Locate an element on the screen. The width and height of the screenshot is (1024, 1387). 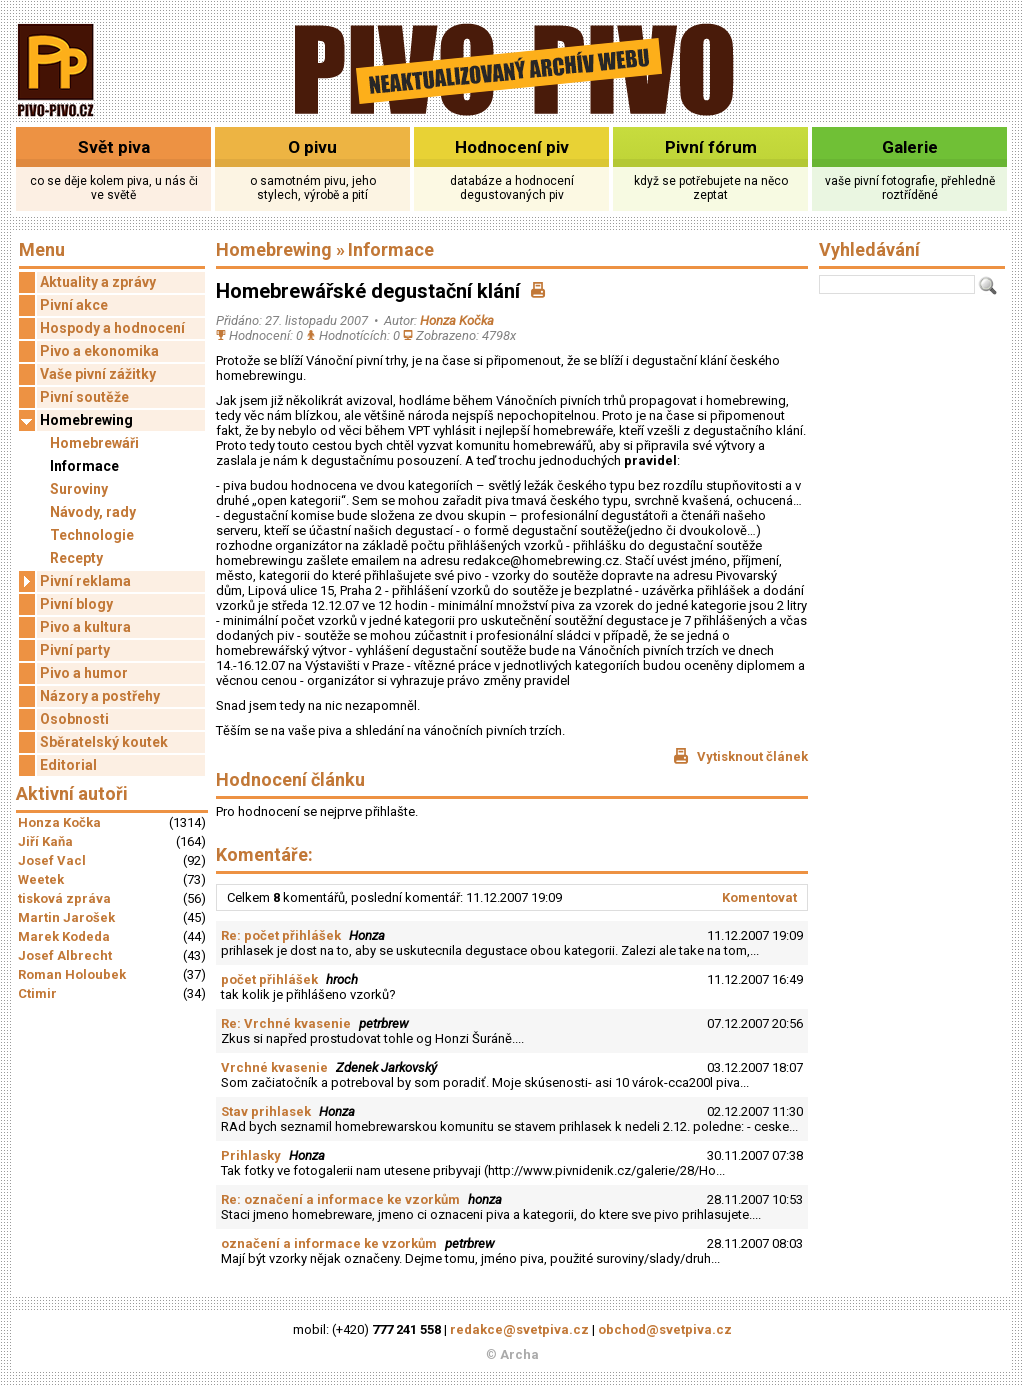
Návody, rady is located at coordinates (93, 512).